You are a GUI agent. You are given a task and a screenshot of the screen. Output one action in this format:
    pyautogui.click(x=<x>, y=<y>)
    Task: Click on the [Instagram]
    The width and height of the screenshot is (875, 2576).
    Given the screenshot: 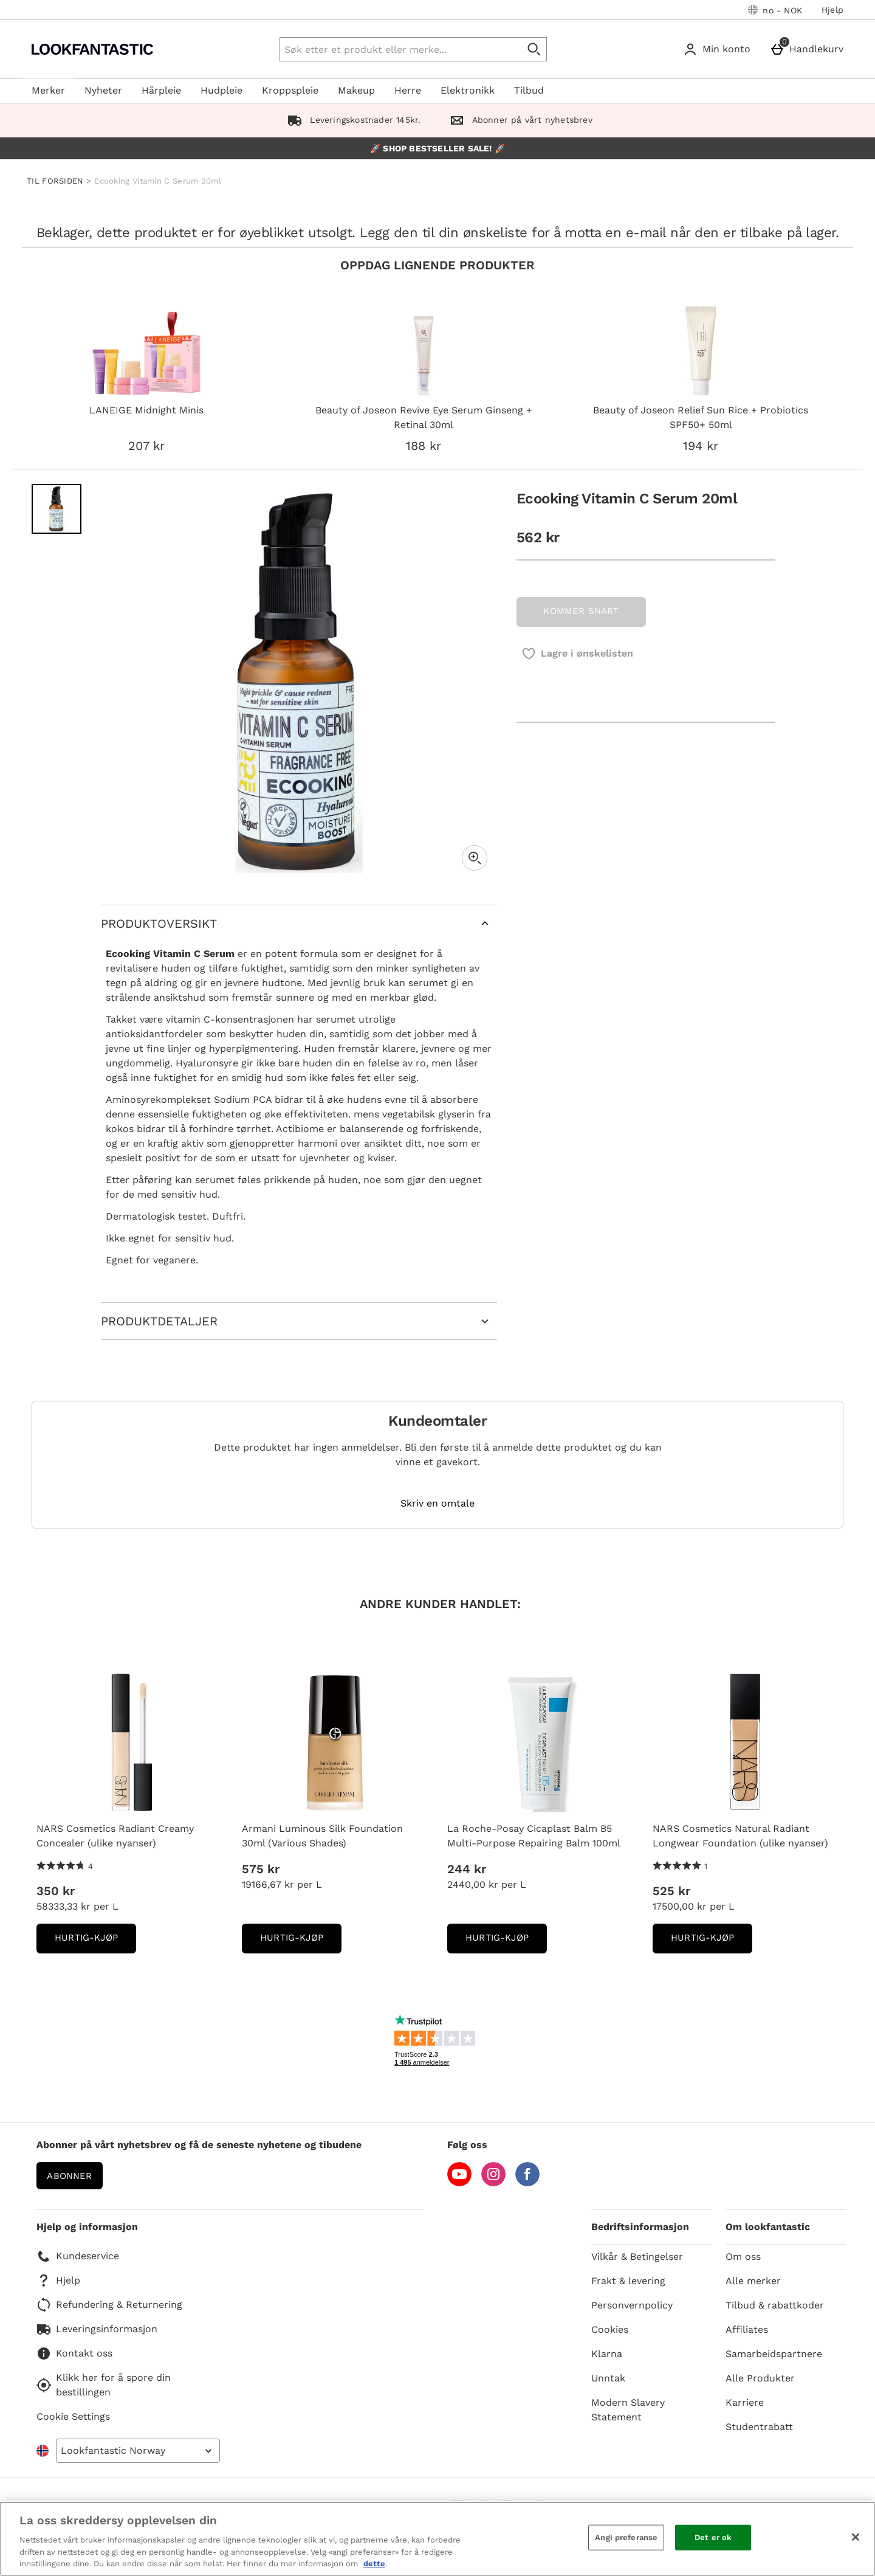 What is the action you would take?
    pyautogui.click(x=493, y=2183)
    